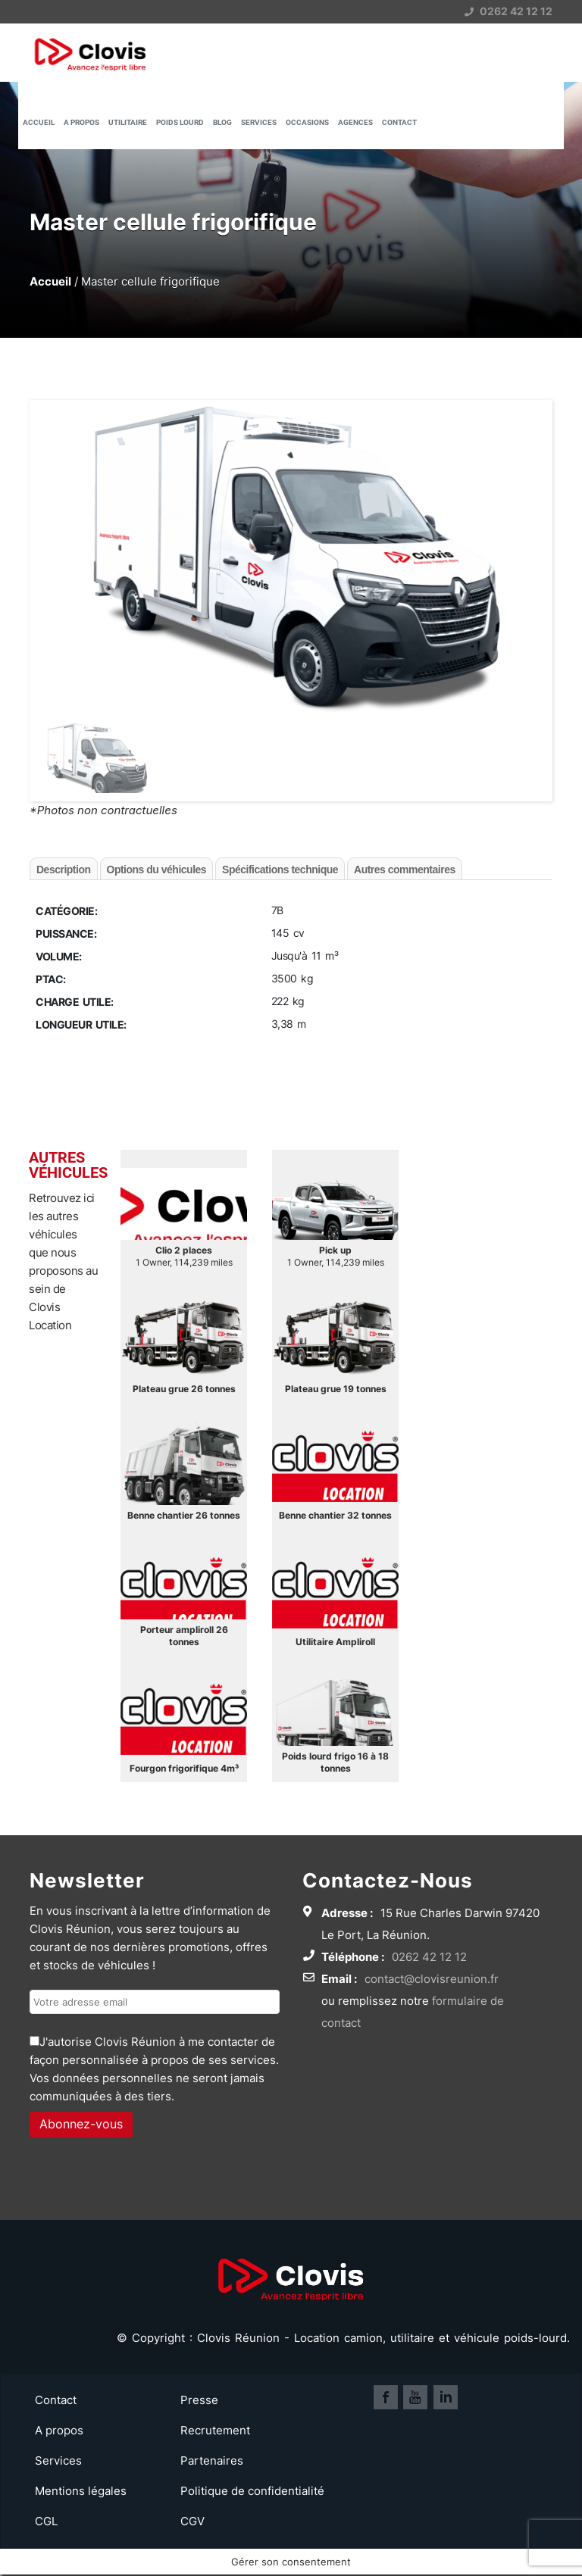 The height and width of the screenshot is (2576, 582). Describe the element at coordinates (404, 869) in the screenshot. I see `Autres commentaires [tab]` at that location.